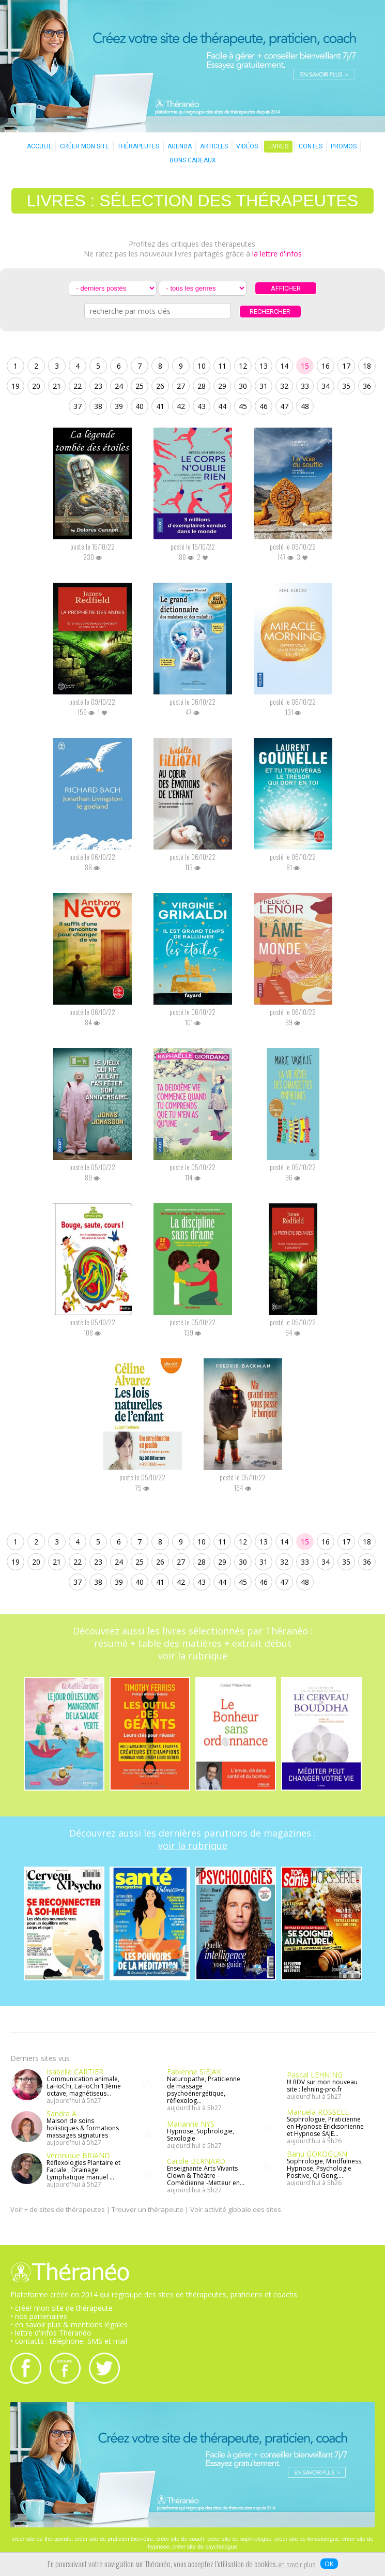 This screenshot has height=2576, width=385. What do you see at coordinates (214, 146) in the screenshot?
I see `ARTICLES` at bounding box center [214, 146].